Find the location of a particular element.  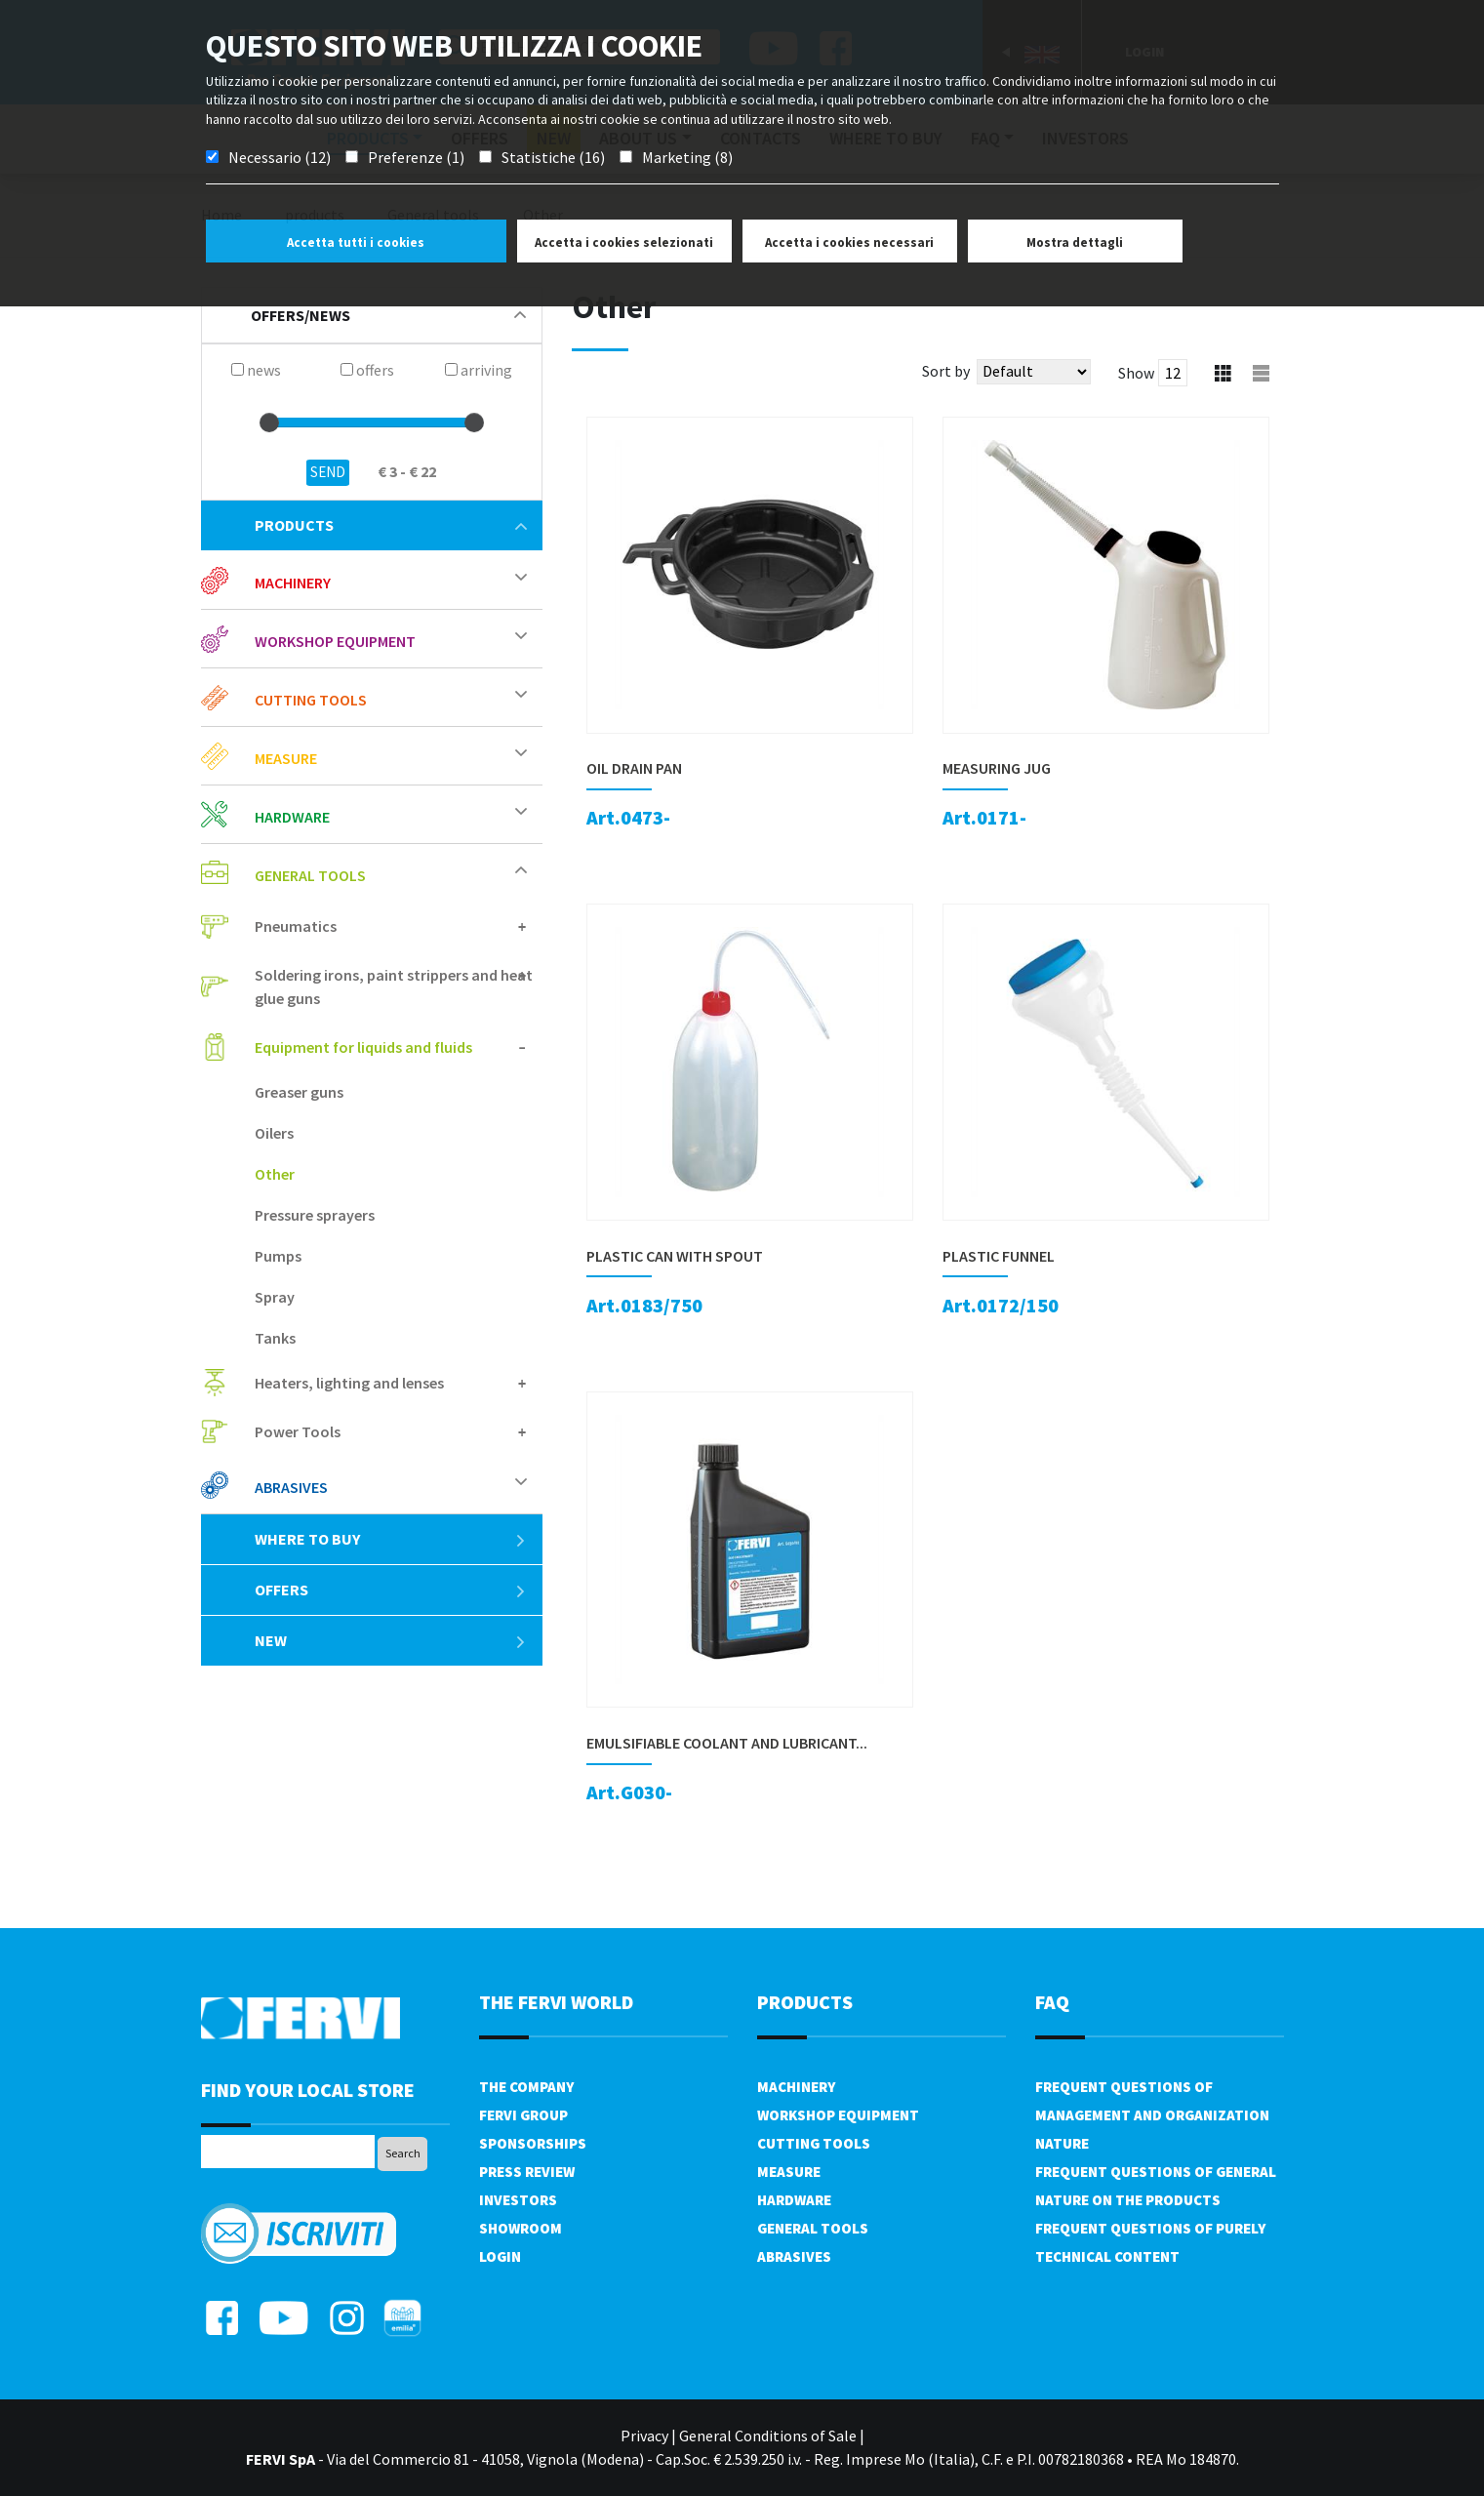

Machinery is located at coordinates (293, 582).